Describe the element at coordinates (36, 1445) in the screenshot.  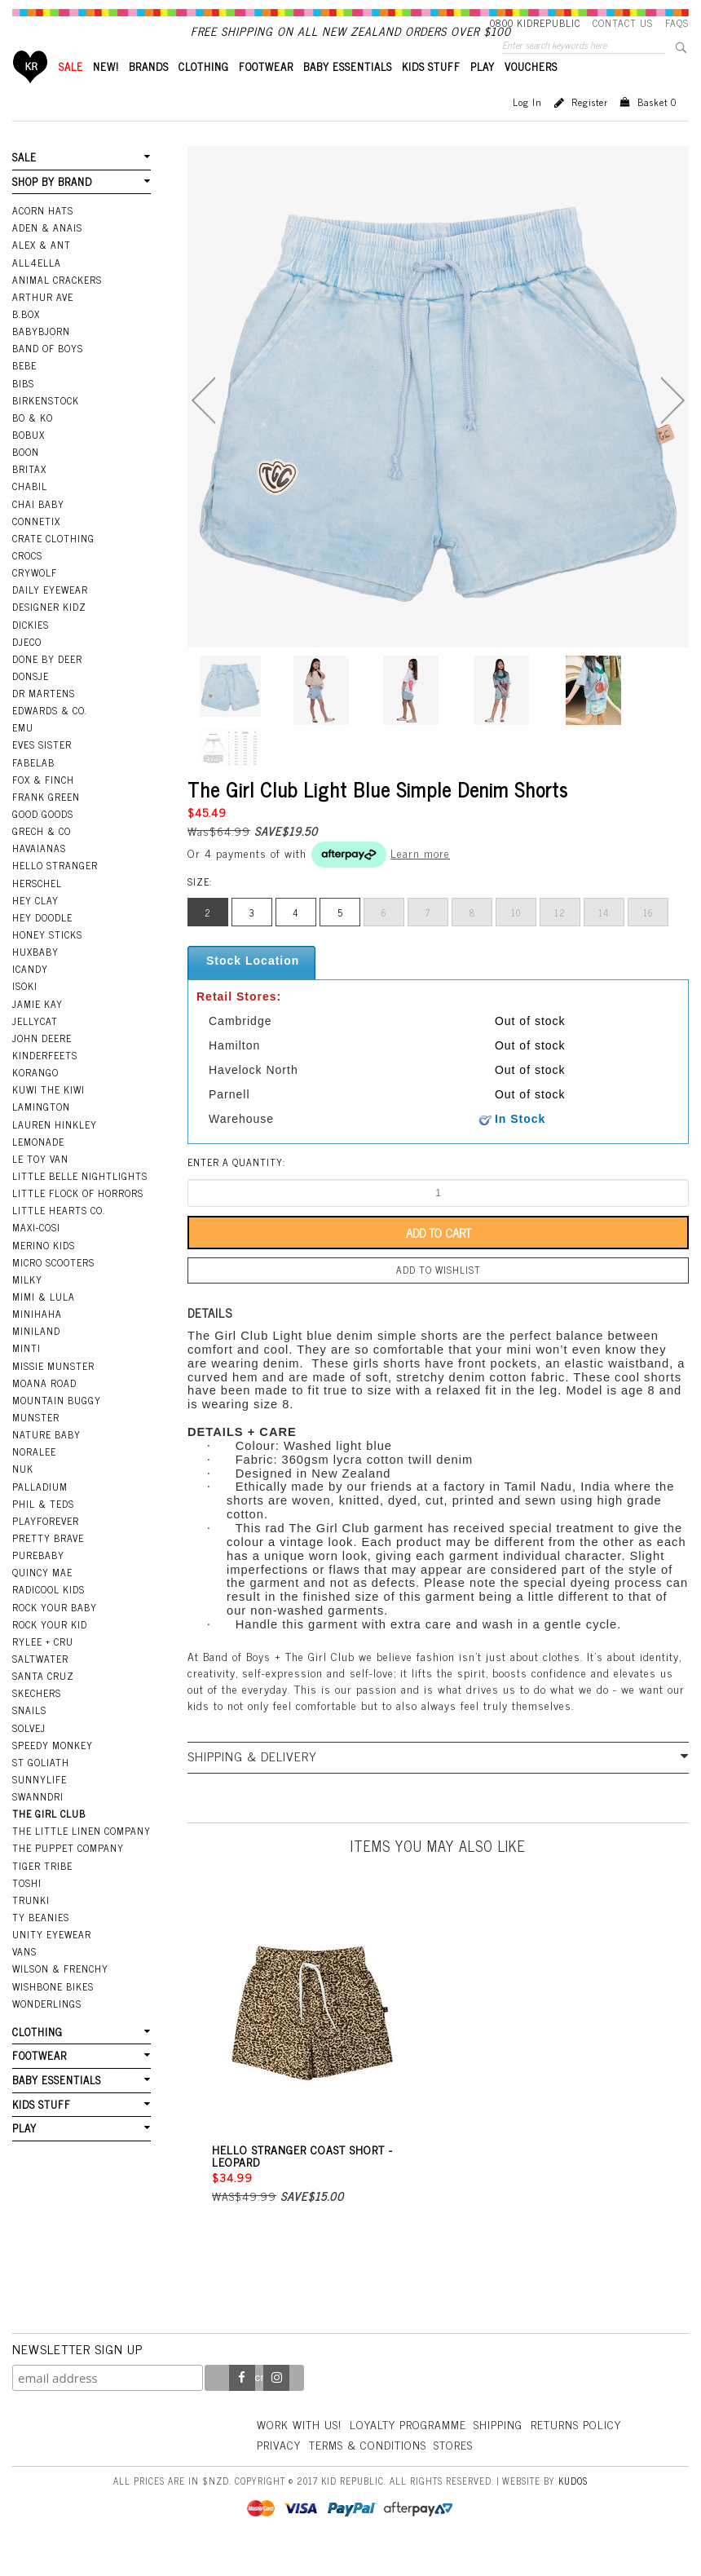
I see `Munster` at that location.